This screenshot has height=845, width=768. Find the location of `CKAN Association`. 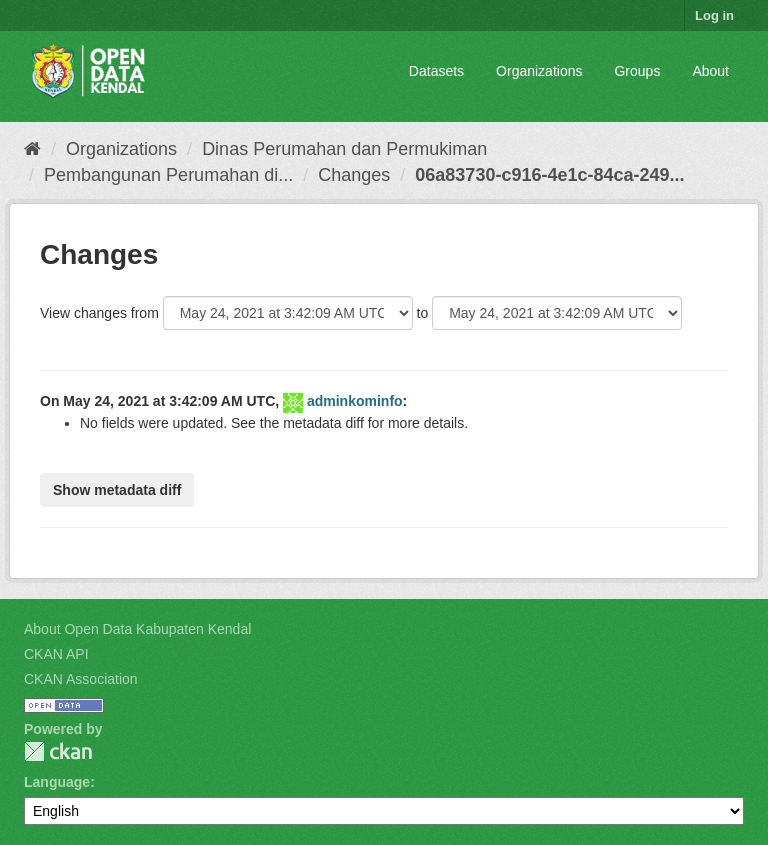

CKAN Association is located at coordinates (81, 679).